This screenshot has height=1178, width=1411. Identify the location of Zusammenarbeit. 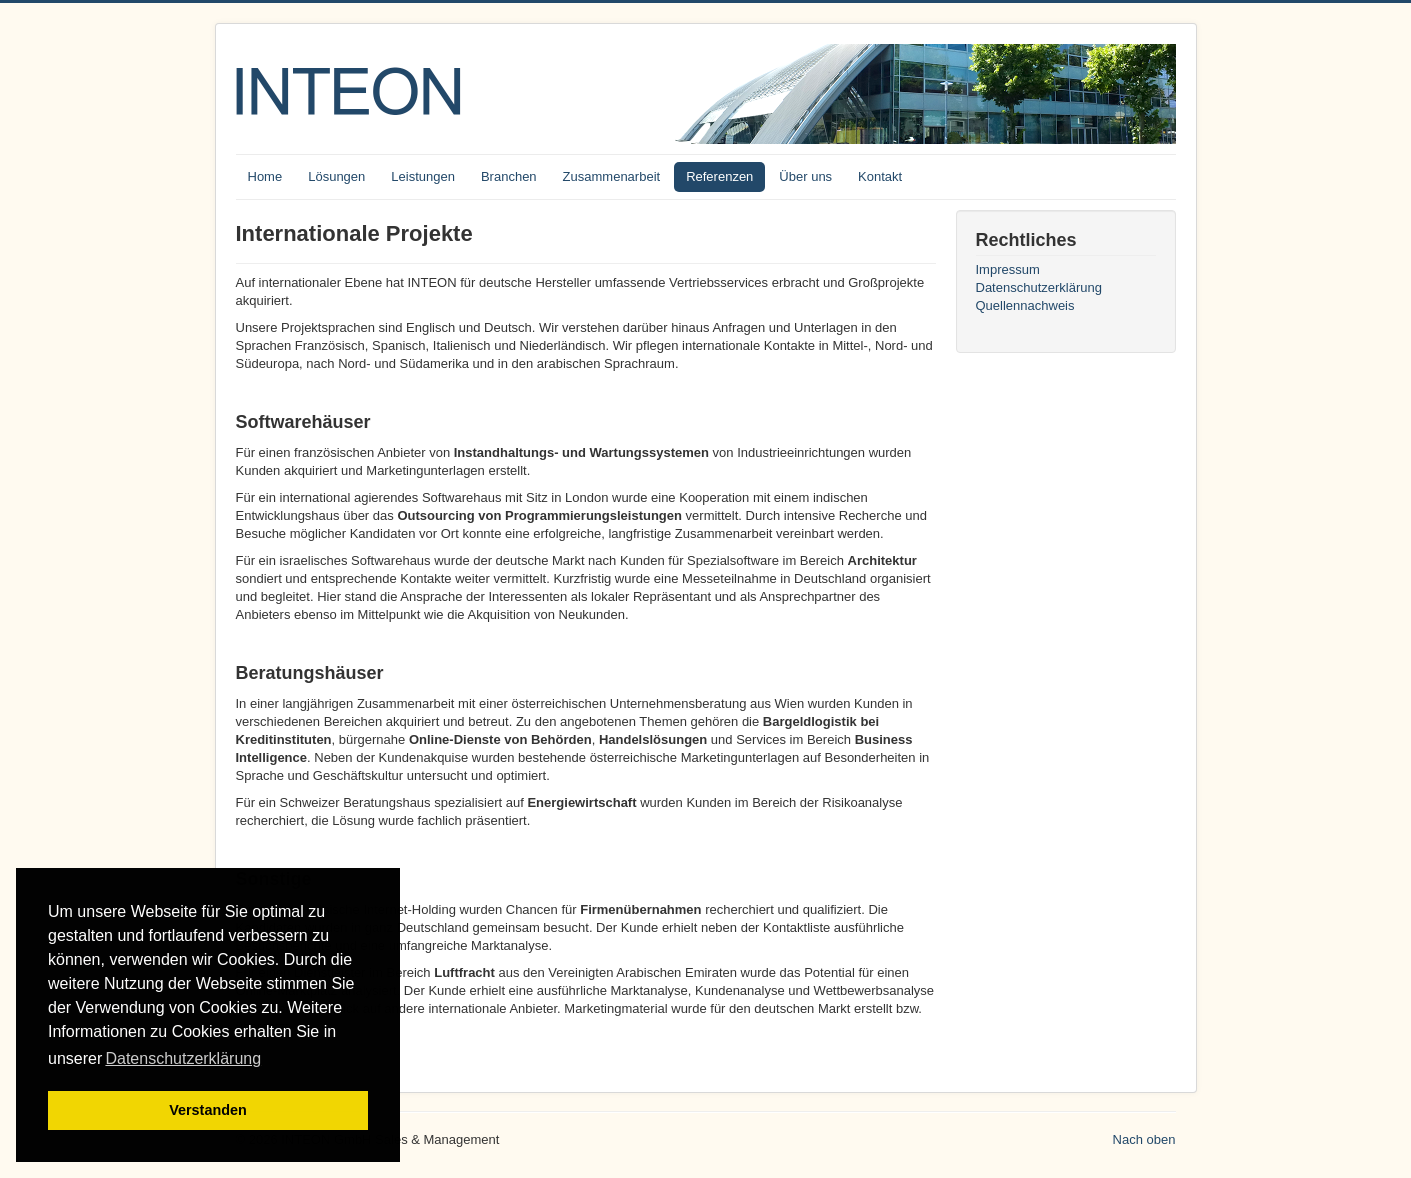
(612, 176).